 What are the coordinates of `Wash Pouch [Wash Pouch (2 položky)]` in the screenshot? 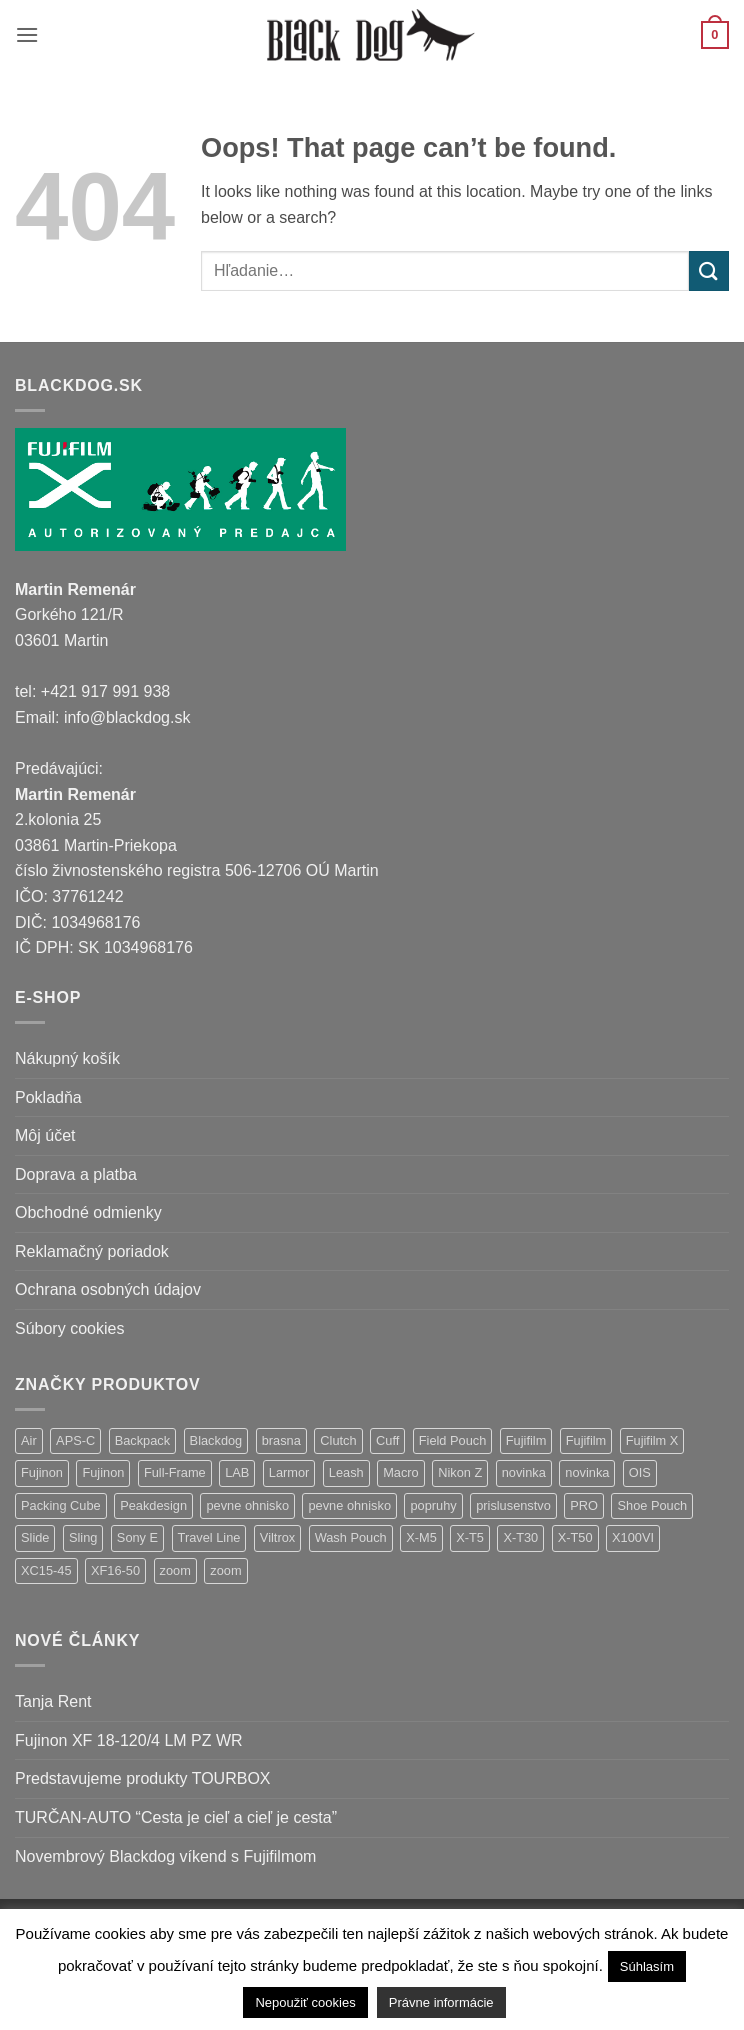 It's located at (351, 1537).